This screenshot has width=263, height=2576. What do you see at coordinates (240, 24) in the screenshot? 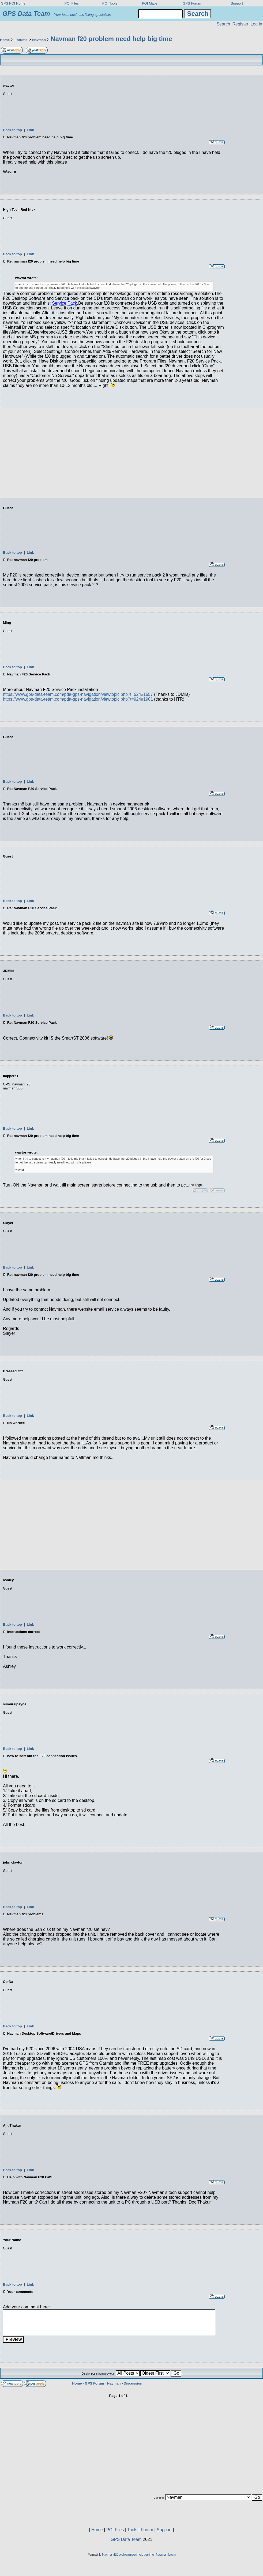
I see `Register` at bounding box center [240, 24].